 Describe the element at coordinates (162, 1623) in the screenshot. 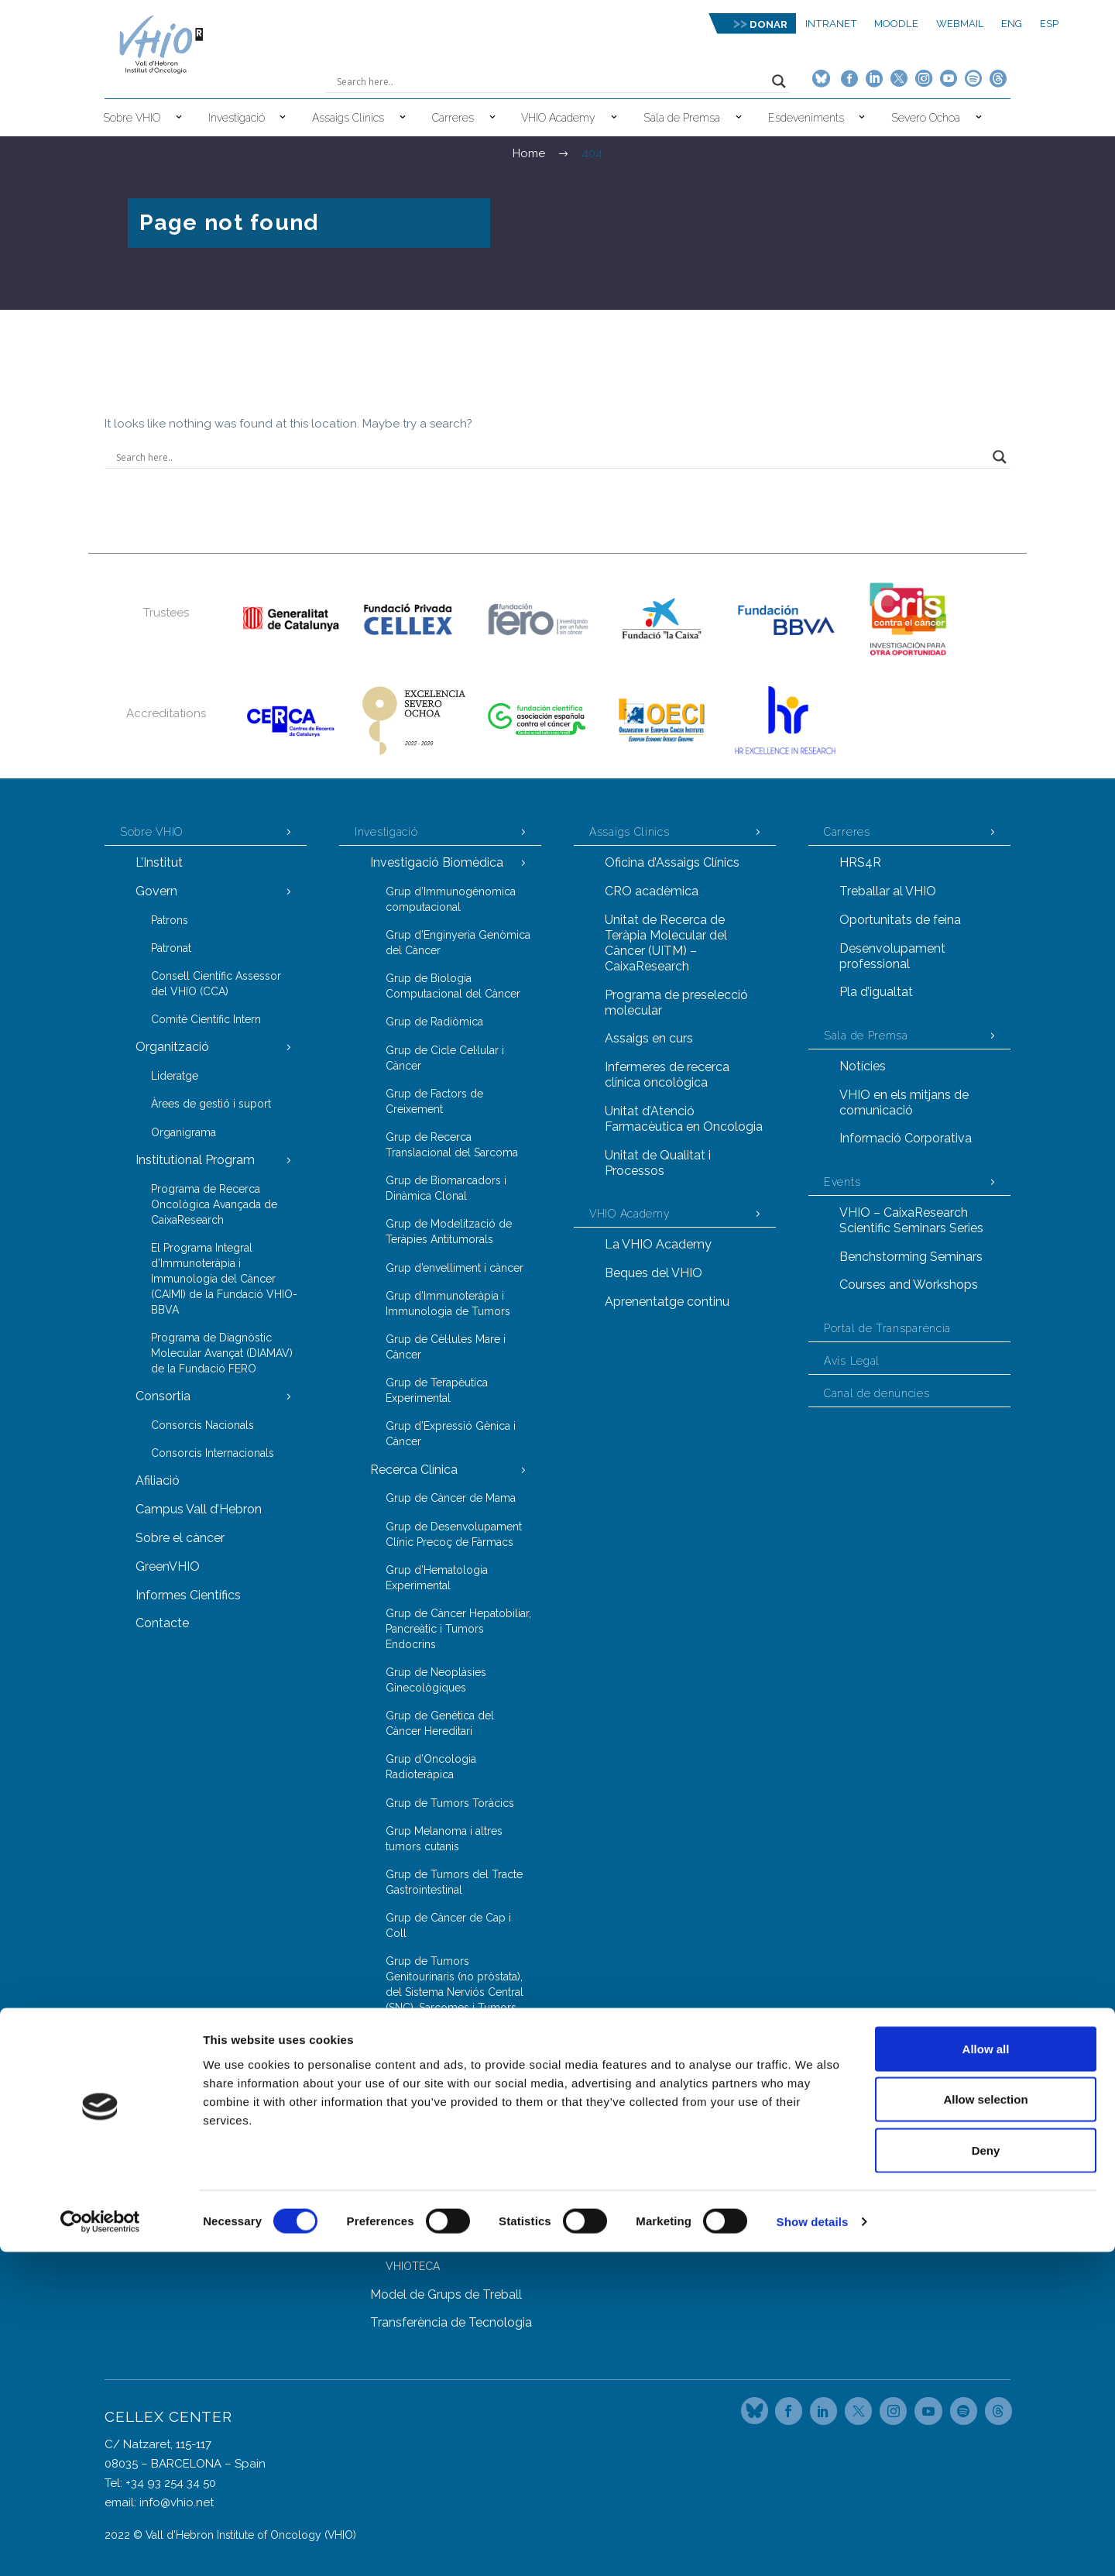

I see `Contacte` at that location.